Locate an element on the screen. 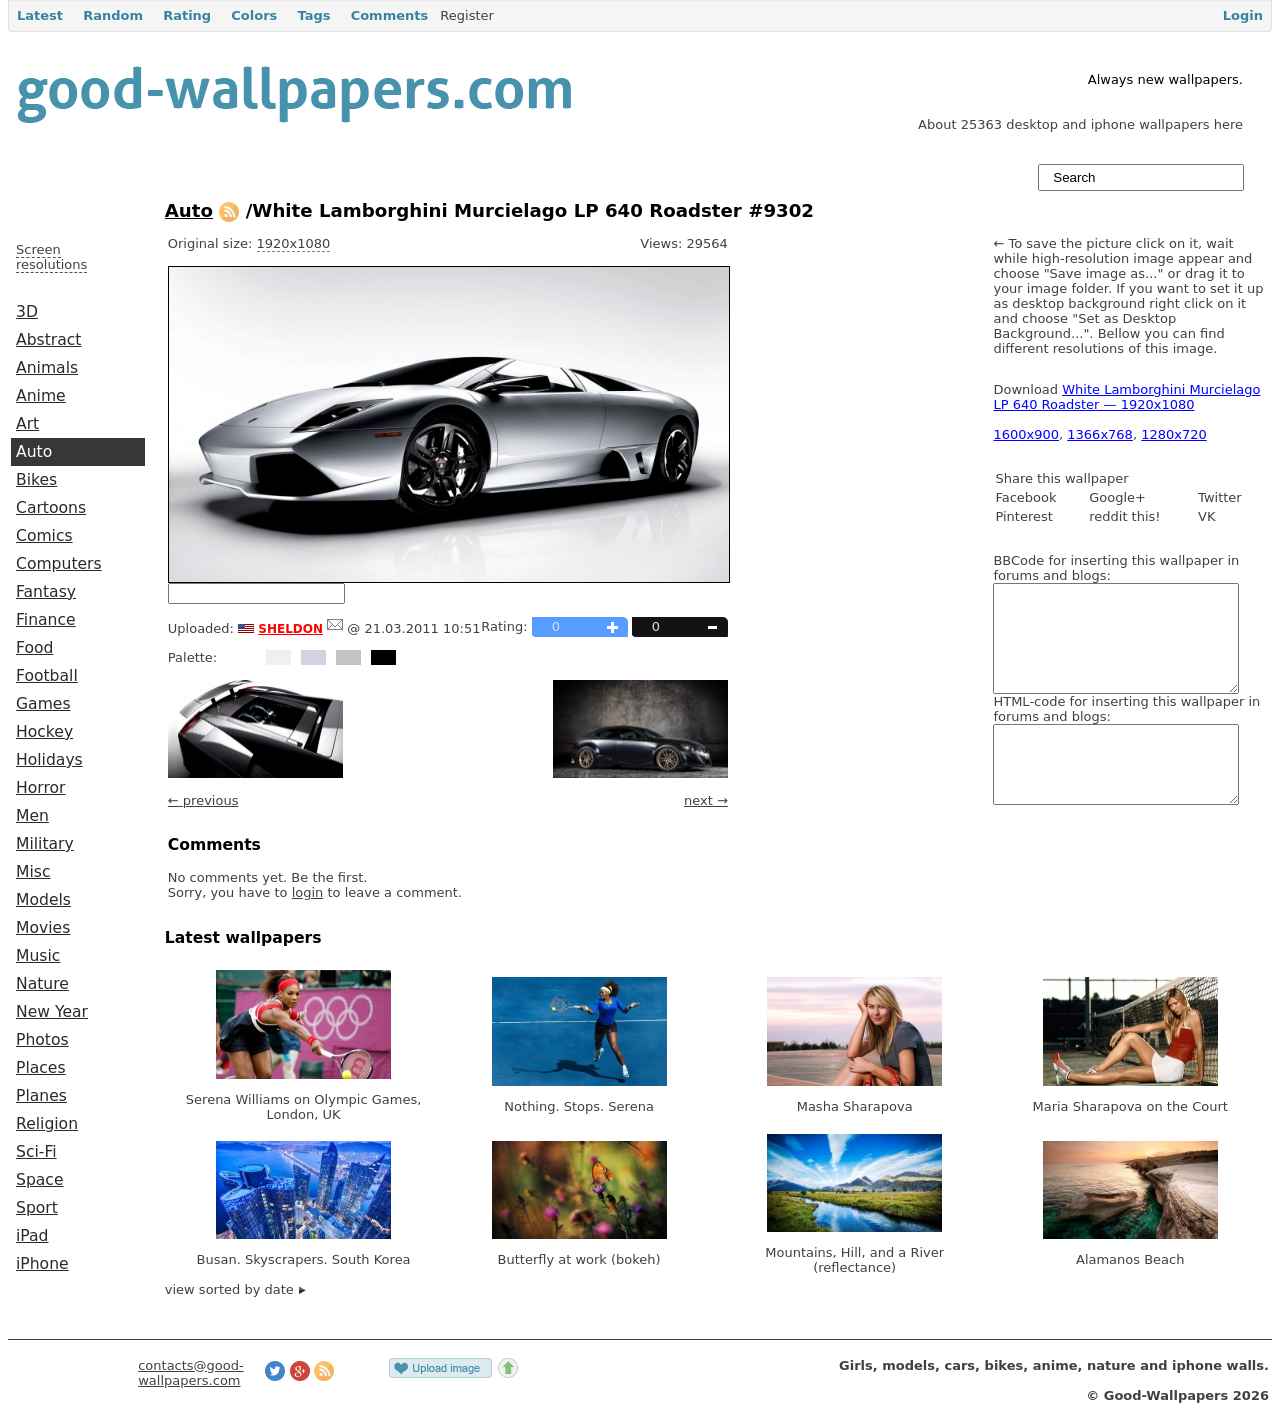 Image resolution: width=1280 pixels, height=1414 pixels. 1280x720 is located at coordinates (1174, 434).